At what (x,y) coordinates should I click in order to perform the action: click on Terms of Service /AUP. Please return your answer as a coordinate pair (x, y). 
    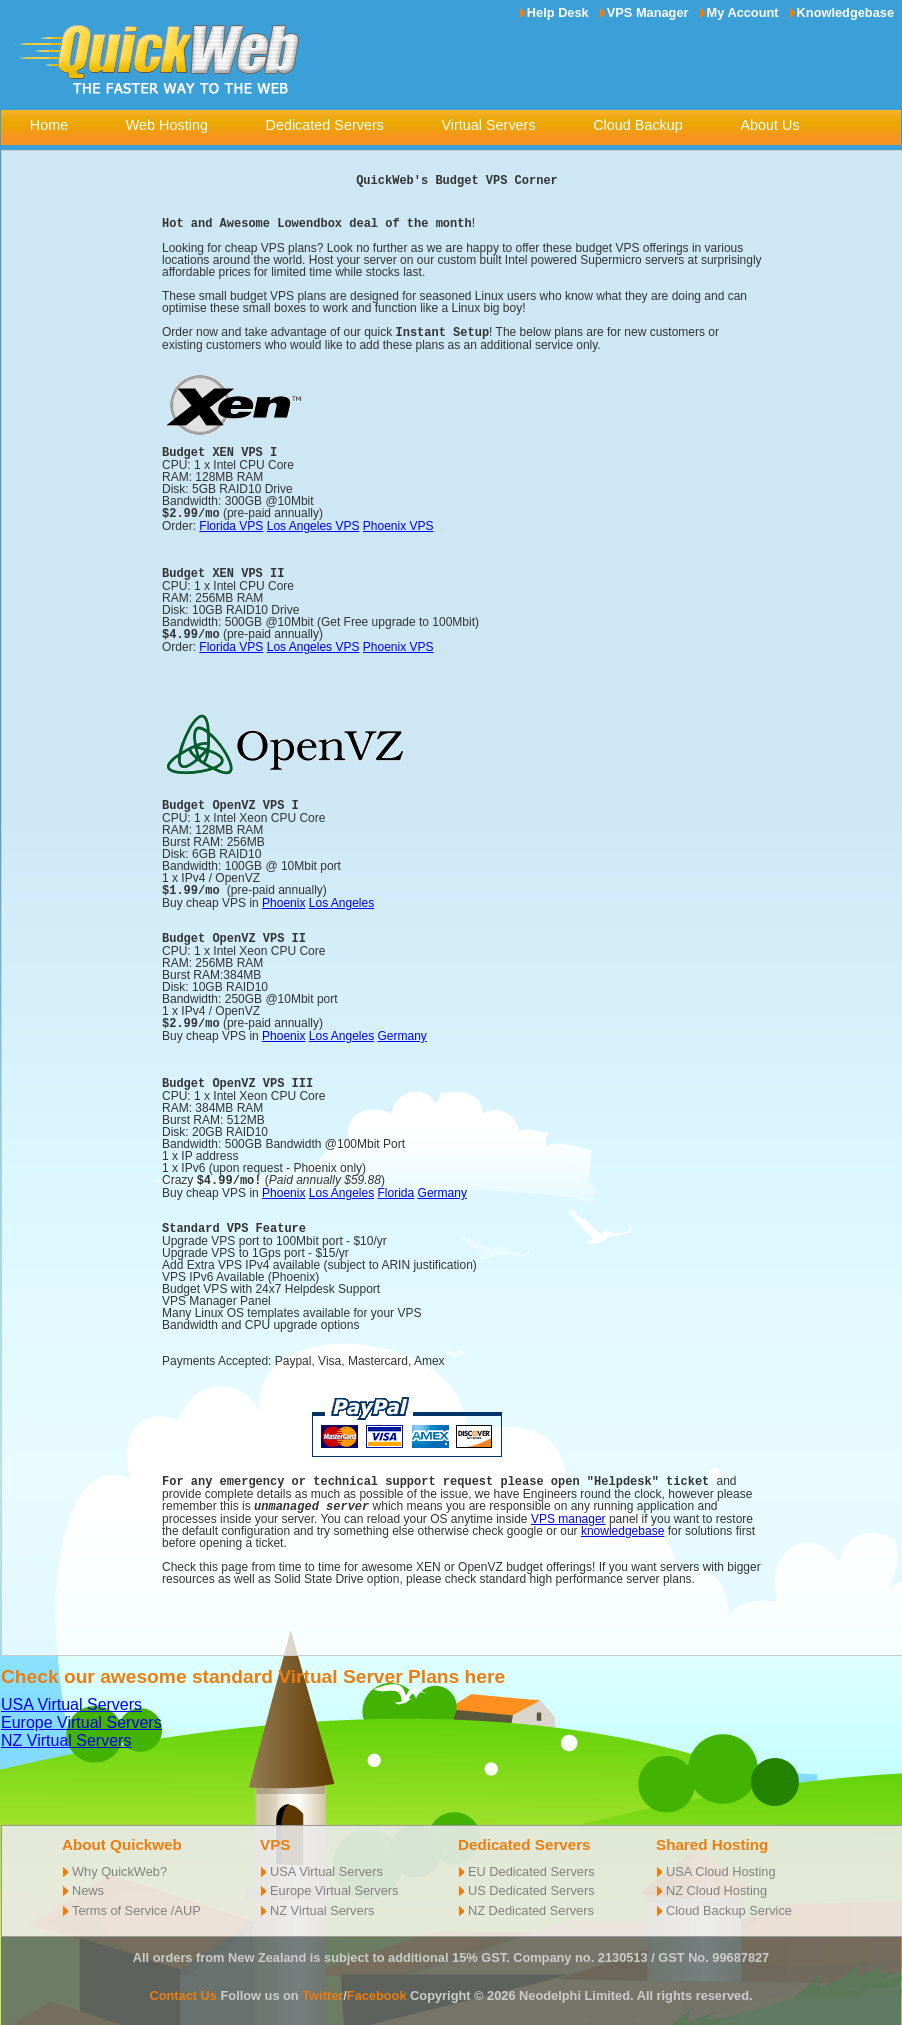
    Looking at the image, I should click on (136, 1901).